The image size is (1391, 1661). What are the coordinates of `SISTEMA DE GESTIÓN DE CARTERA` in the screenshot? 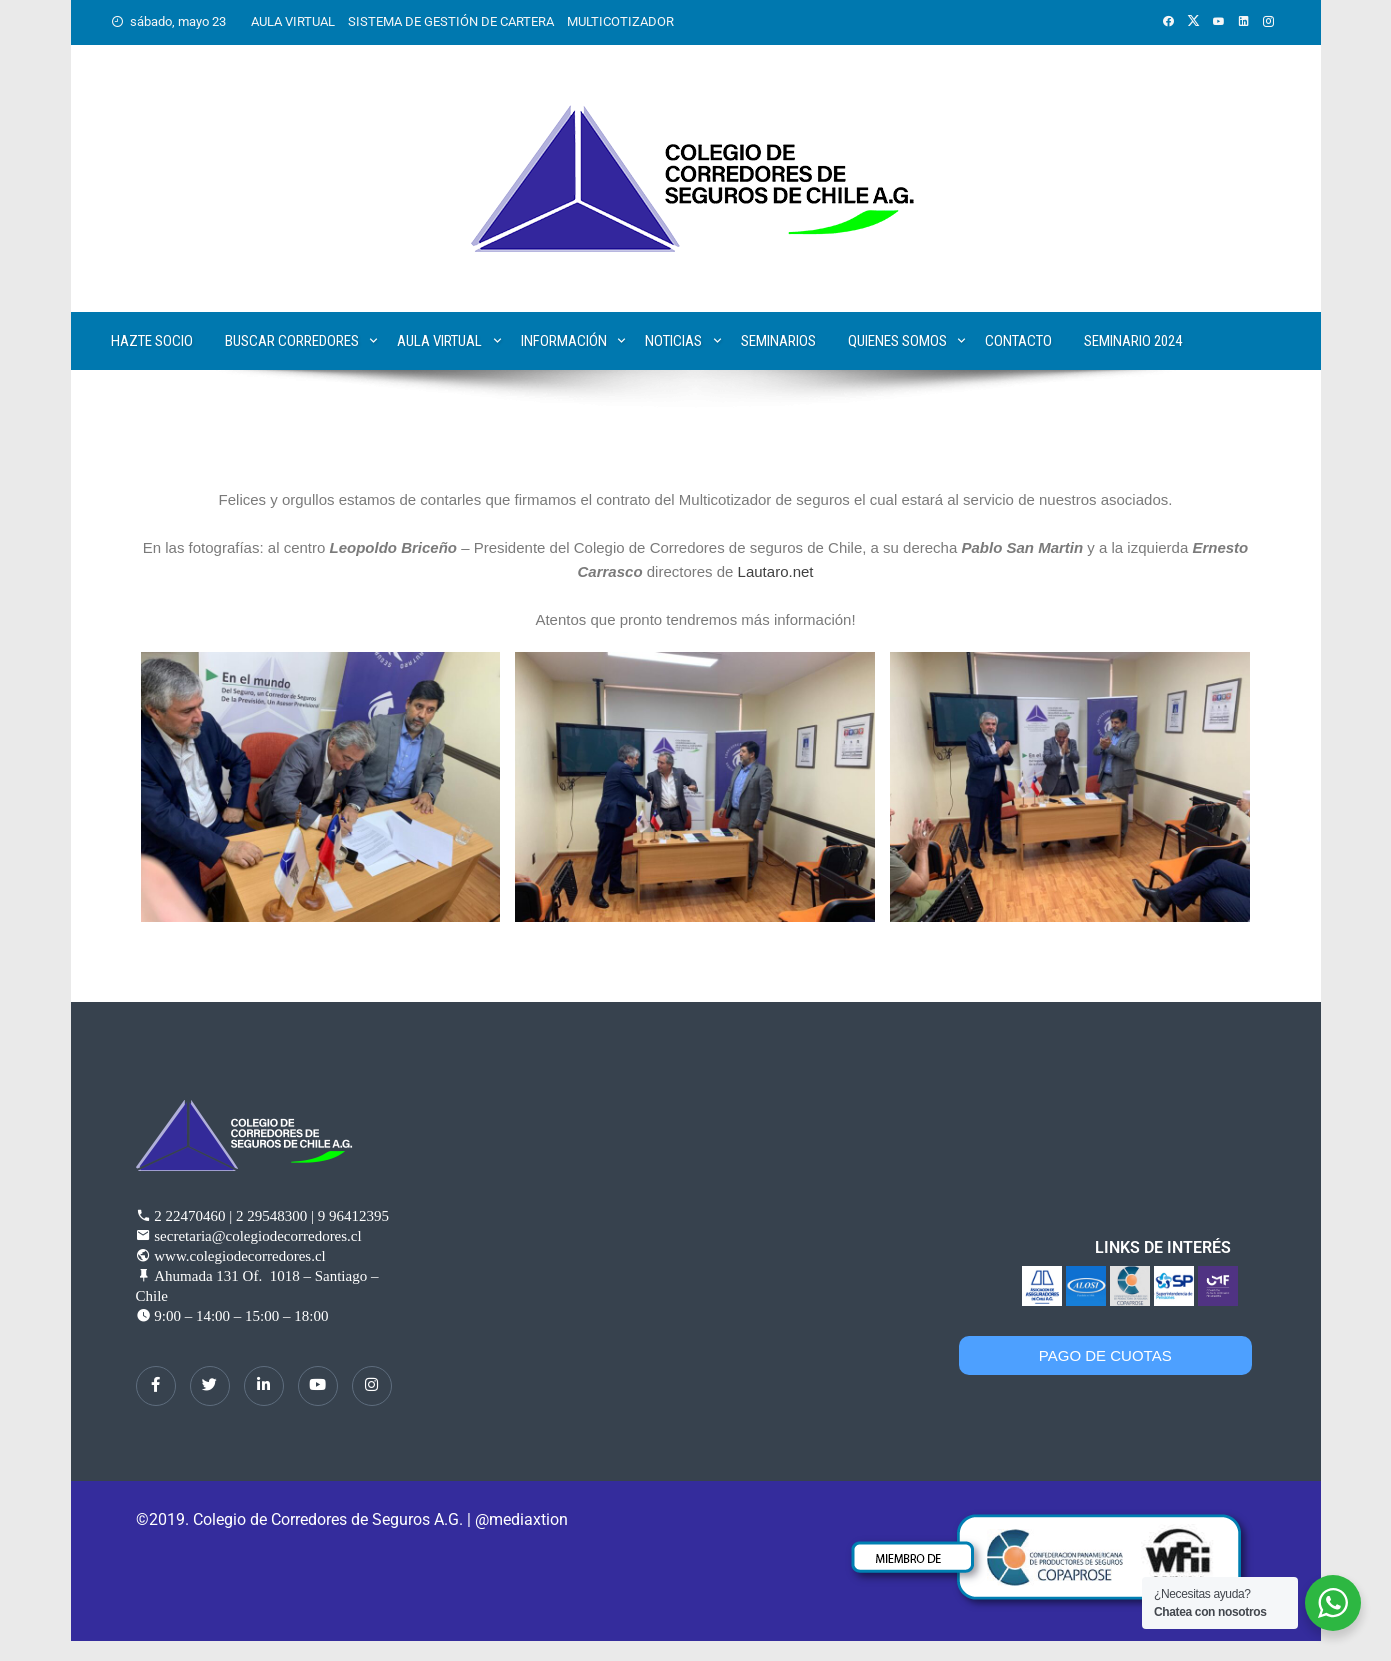 It's located at (451, 21).